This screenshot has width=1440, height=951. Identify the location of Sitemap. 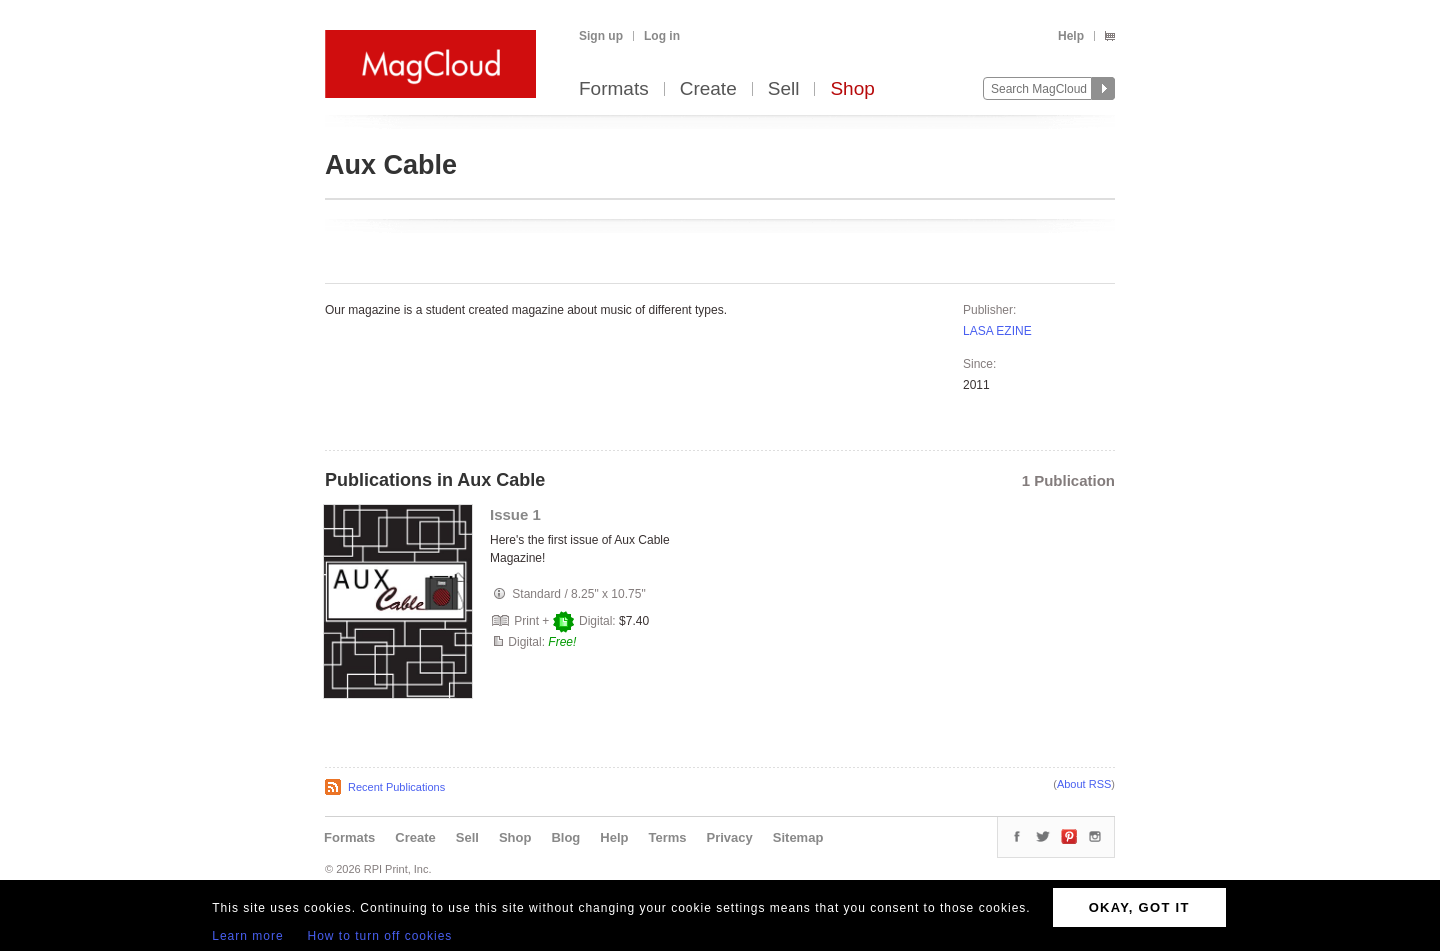
(798, 837).